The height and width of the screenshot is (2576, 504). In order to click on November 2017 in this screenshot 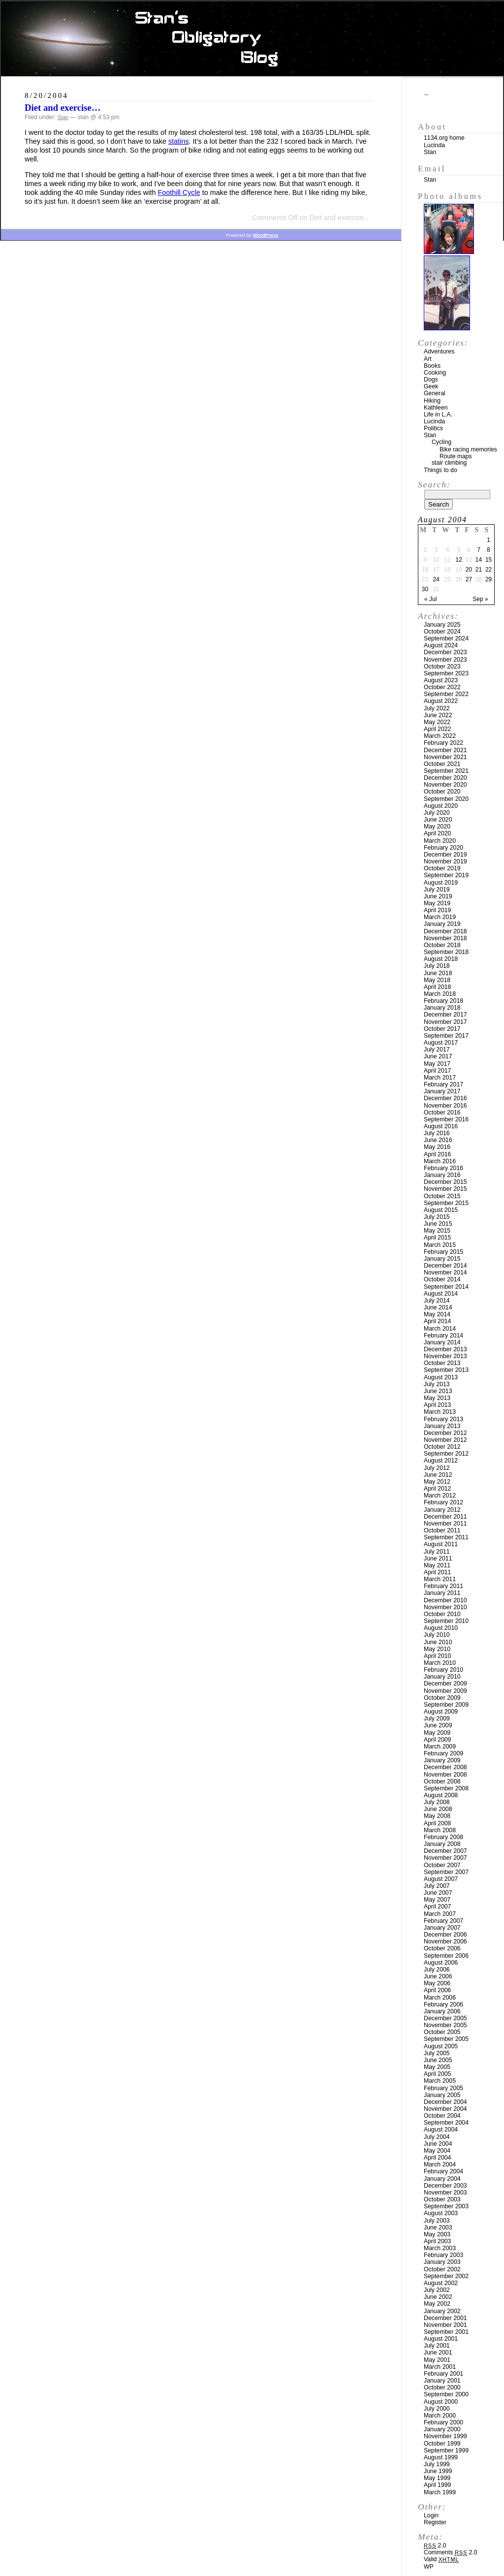, I will do `click(445, 1021)`.